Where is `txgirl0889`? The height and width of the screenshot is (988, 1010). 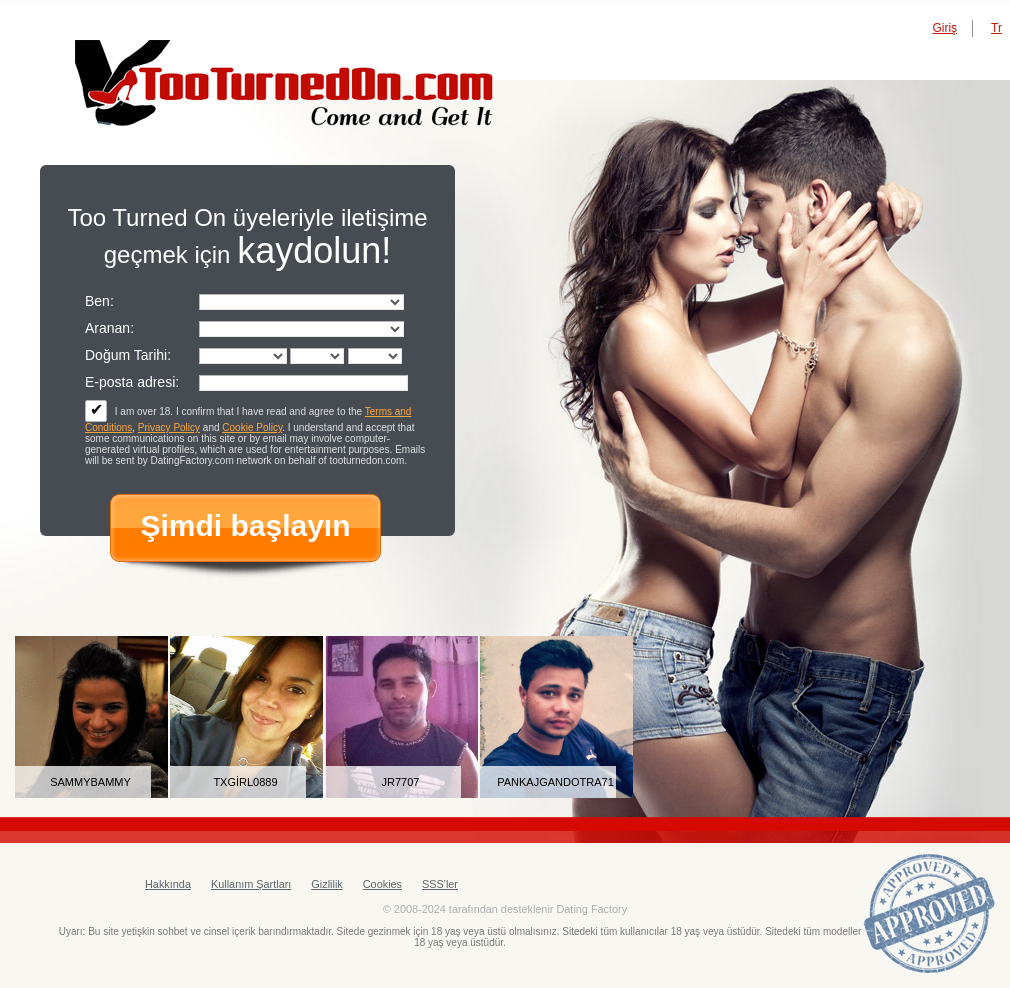 txgirl0889 is located at coordinates (245, 782).